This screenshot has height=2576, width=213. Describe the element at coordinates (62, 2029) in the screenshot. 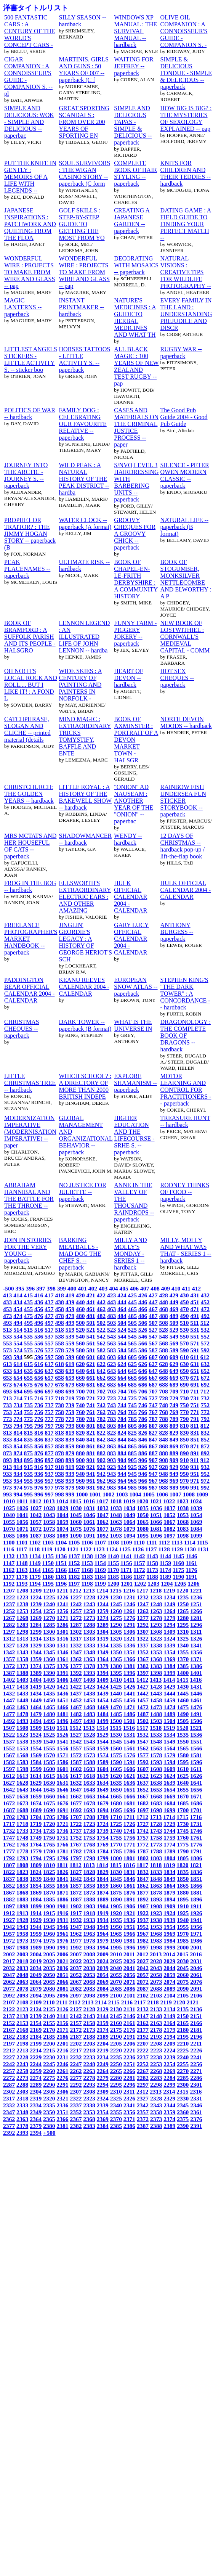

I see `2171` at that location.